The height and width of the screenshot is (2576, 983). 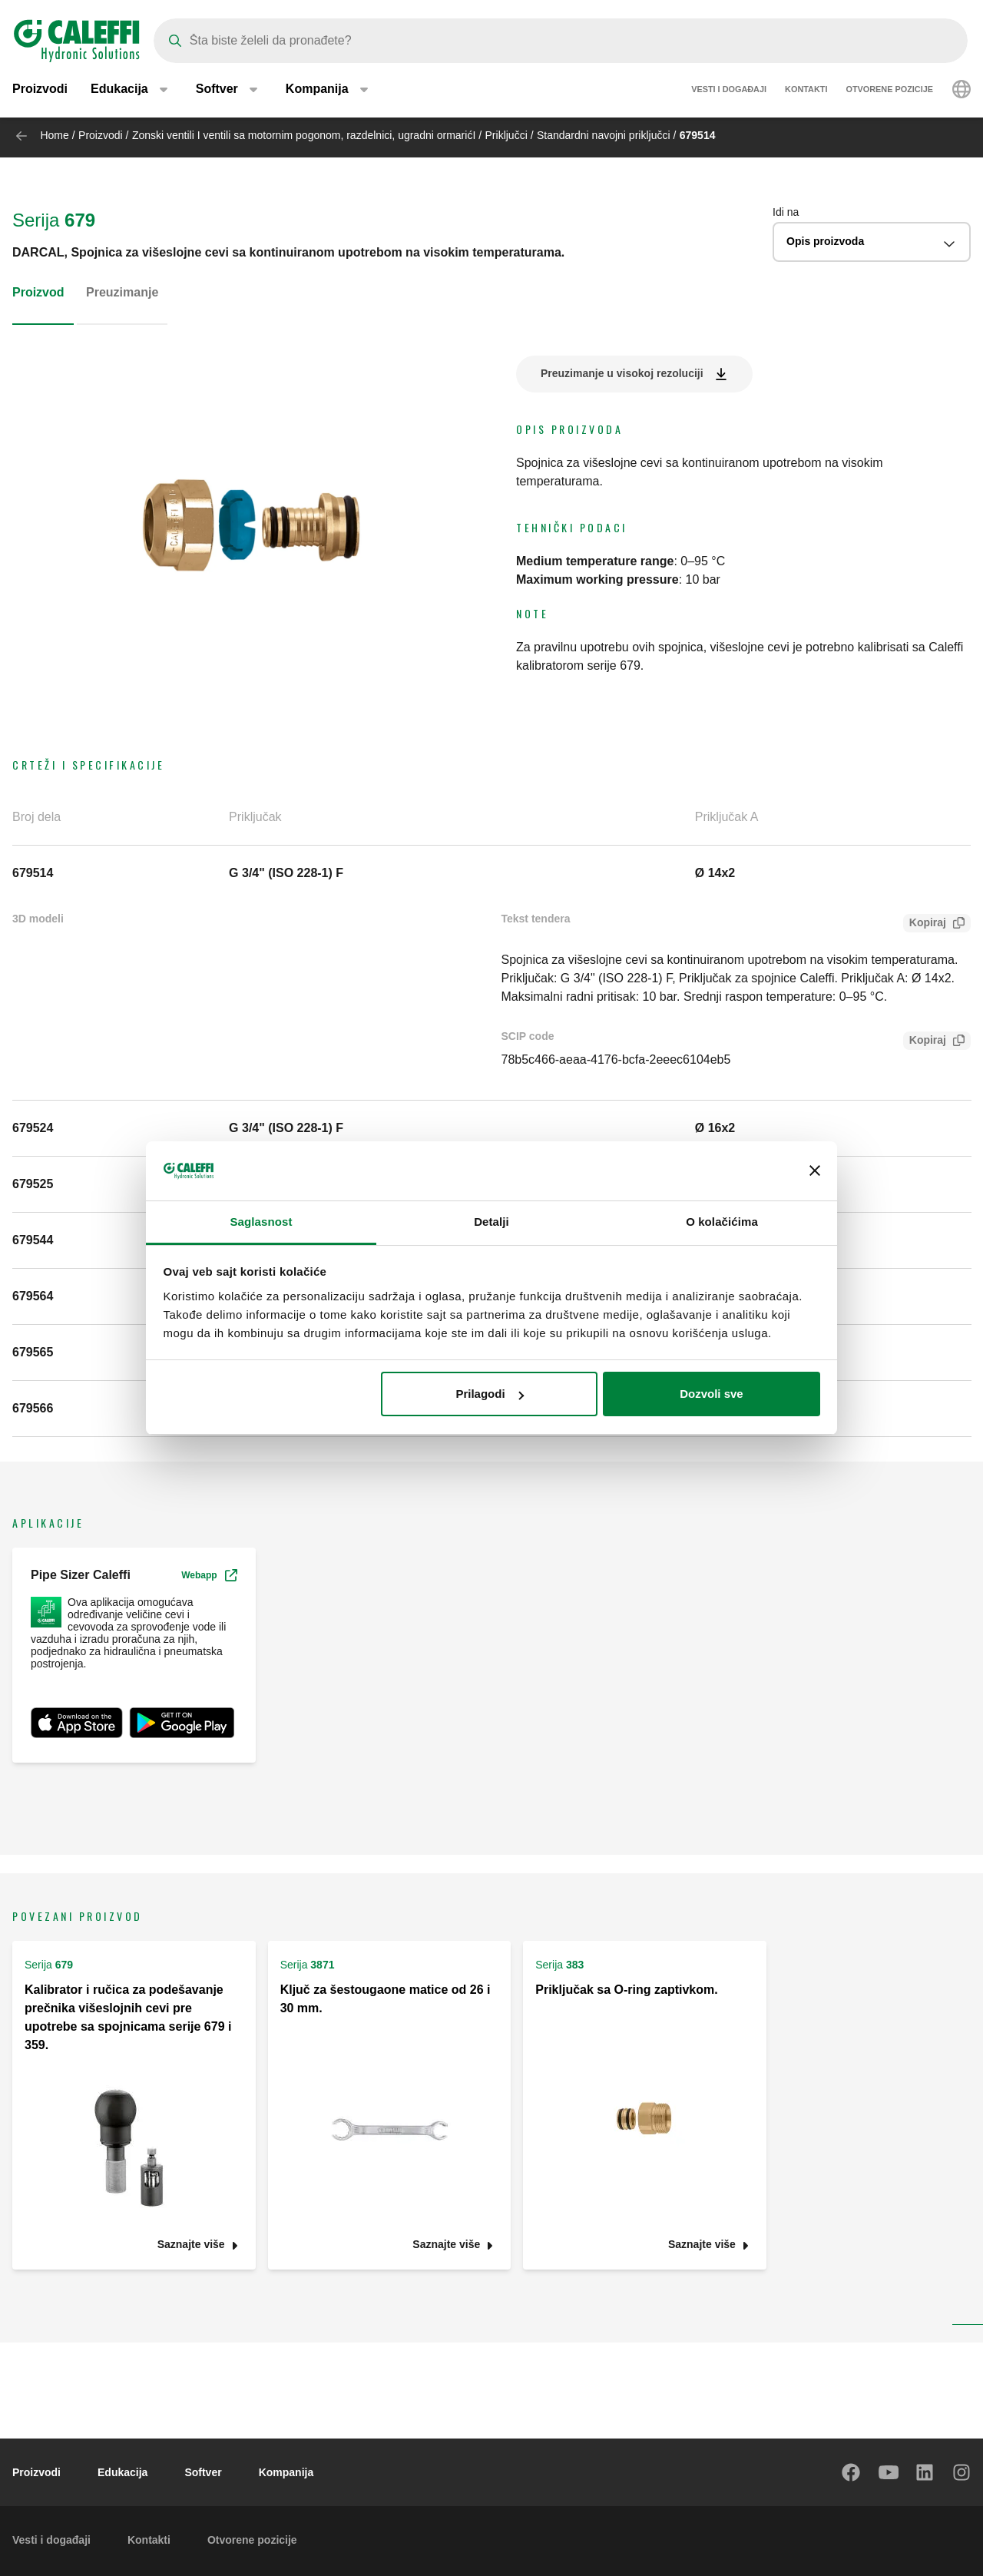 I want to click on Standardni navojni priključci, so click(x=603, y=135).